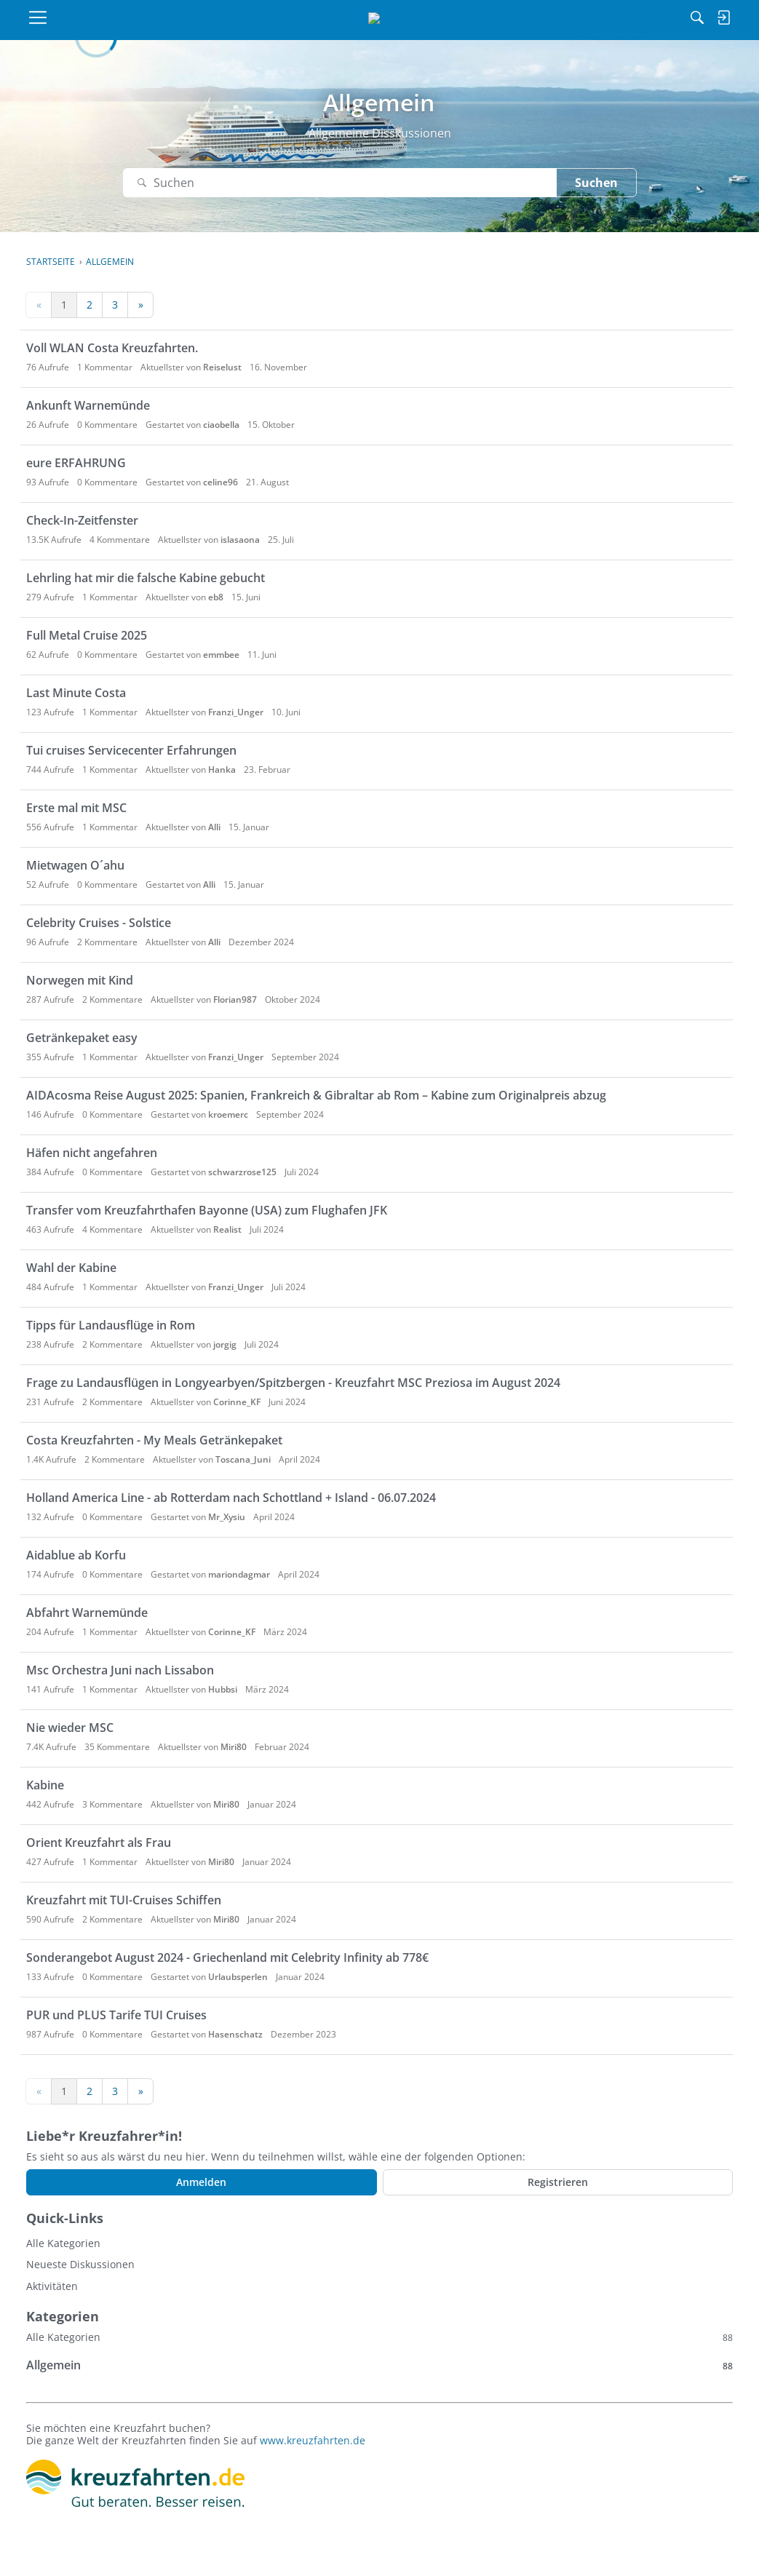 The width and height of the screenshot is (759, 2576). What do you see at coordinates (222, 769) in the screenshot?
I see `Hanka [button]` at bounding box center [222, 769].